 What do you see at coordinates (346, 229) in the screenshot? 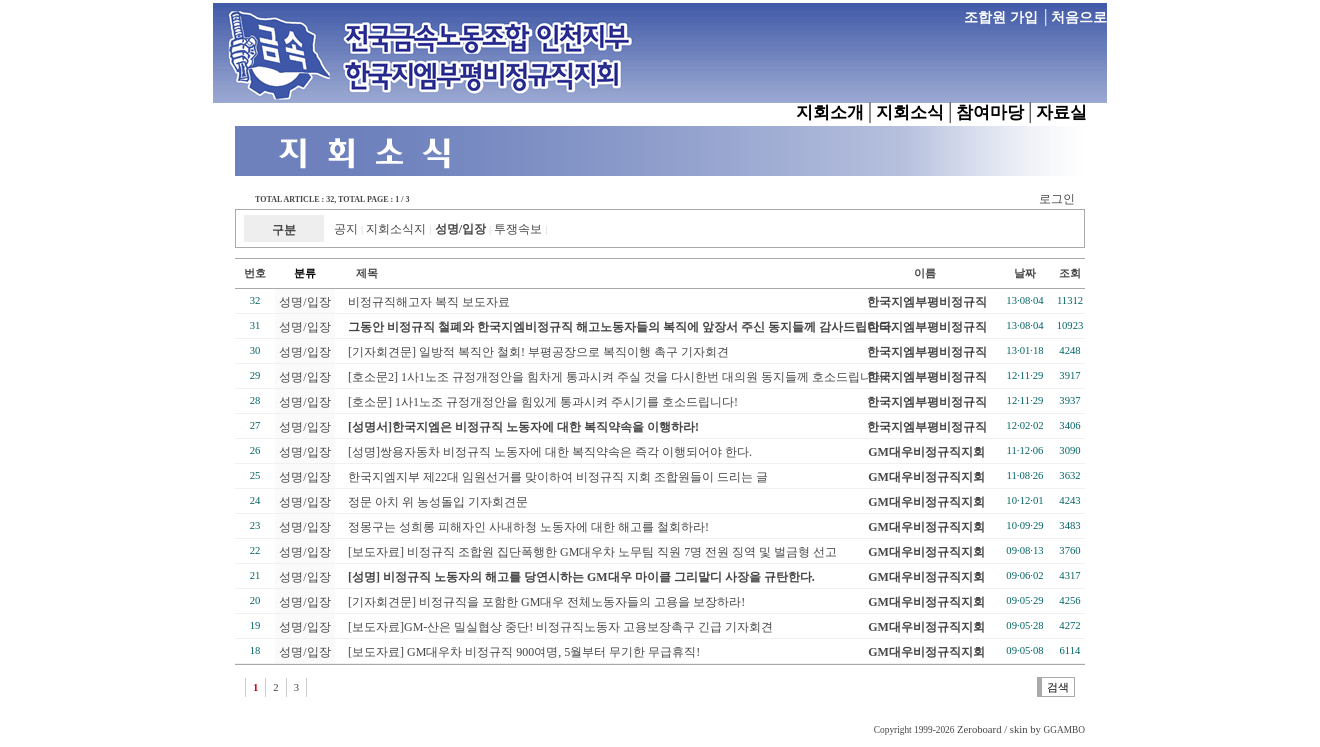
I see `공지` at bounding box center [346, 229].